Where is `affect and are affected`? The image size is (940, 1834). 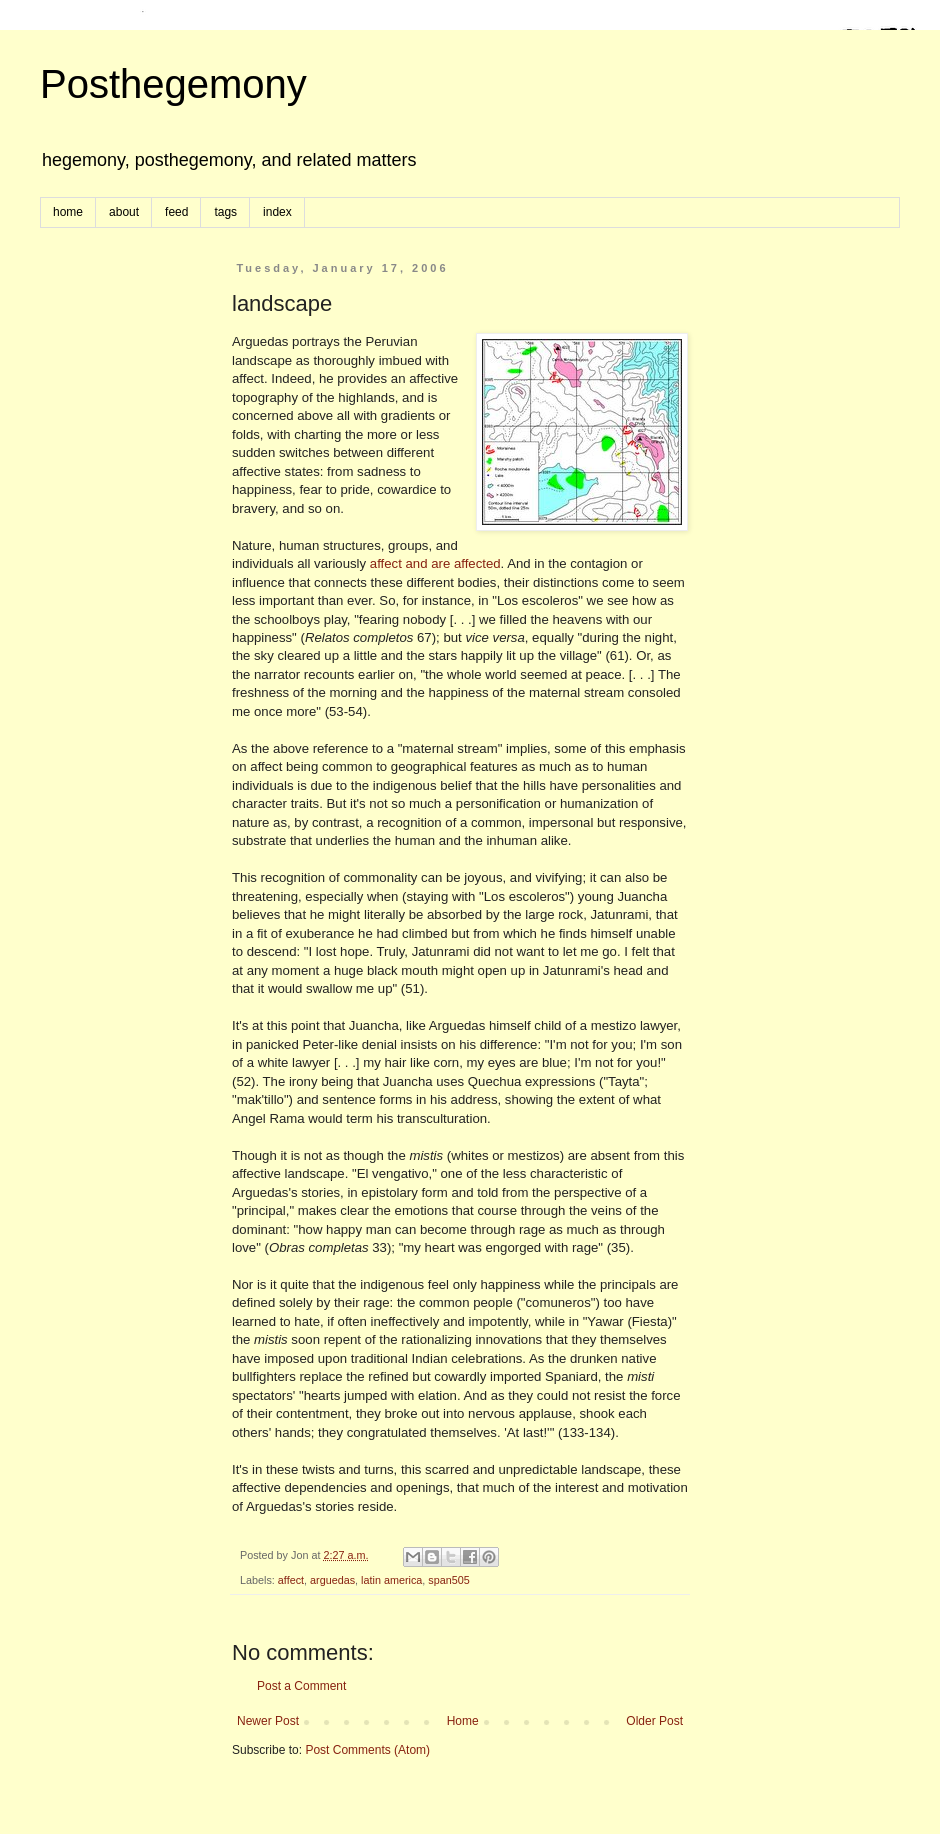
affect and are affected is located at coordinates (435, 563).